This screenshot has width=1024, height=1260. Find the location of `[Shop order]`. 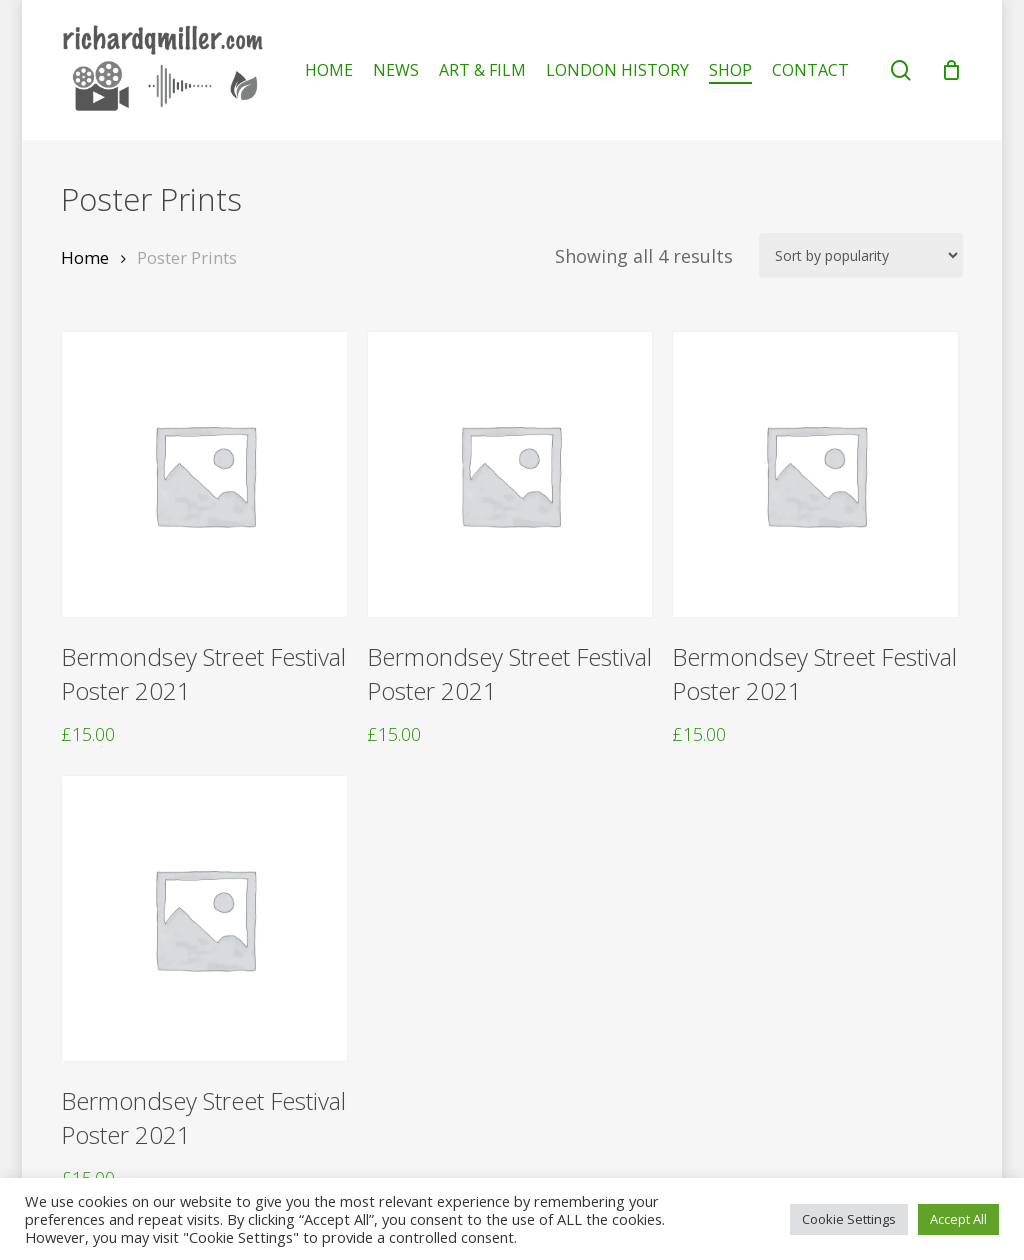

[Shop order] is located at coordinates (861, 255).